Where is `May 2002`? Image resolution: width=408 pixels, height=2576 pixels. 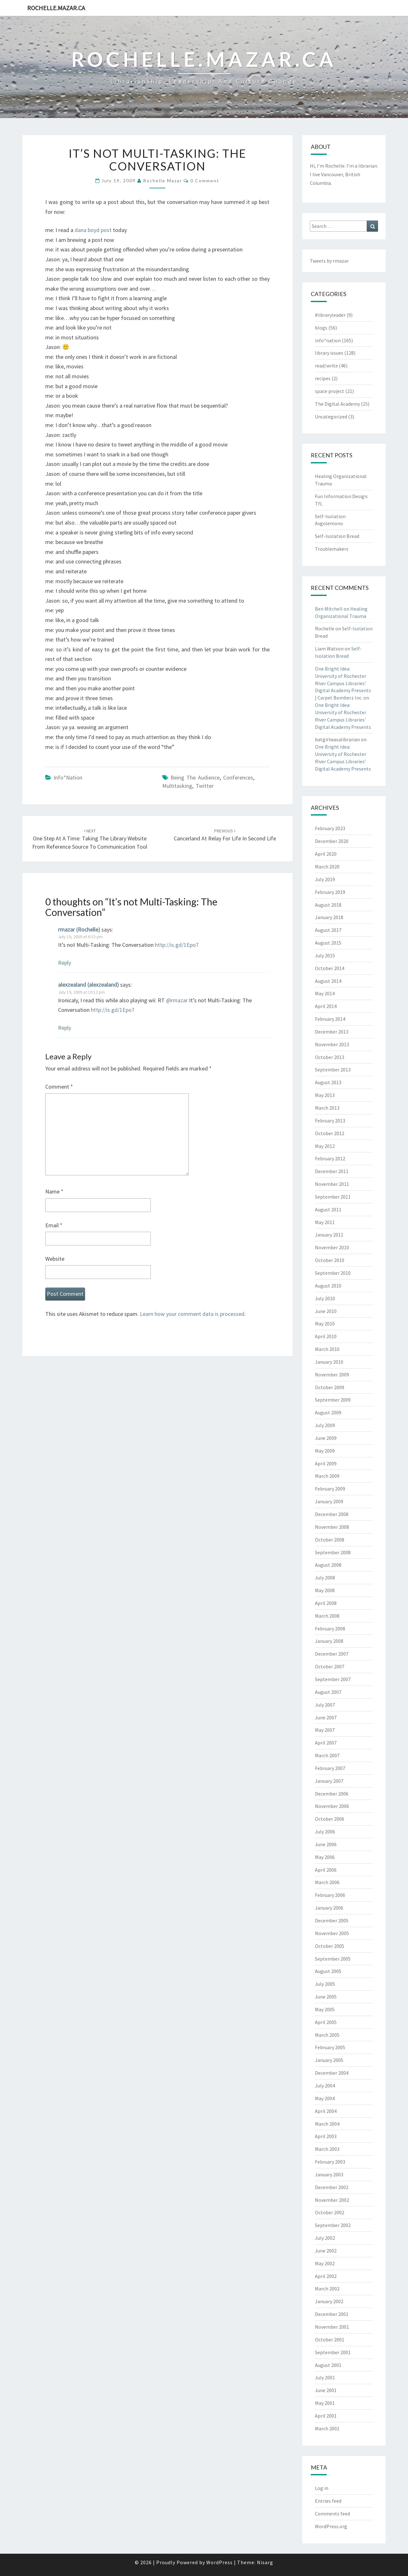
May 2002 is located at coordinates (325, 2263).